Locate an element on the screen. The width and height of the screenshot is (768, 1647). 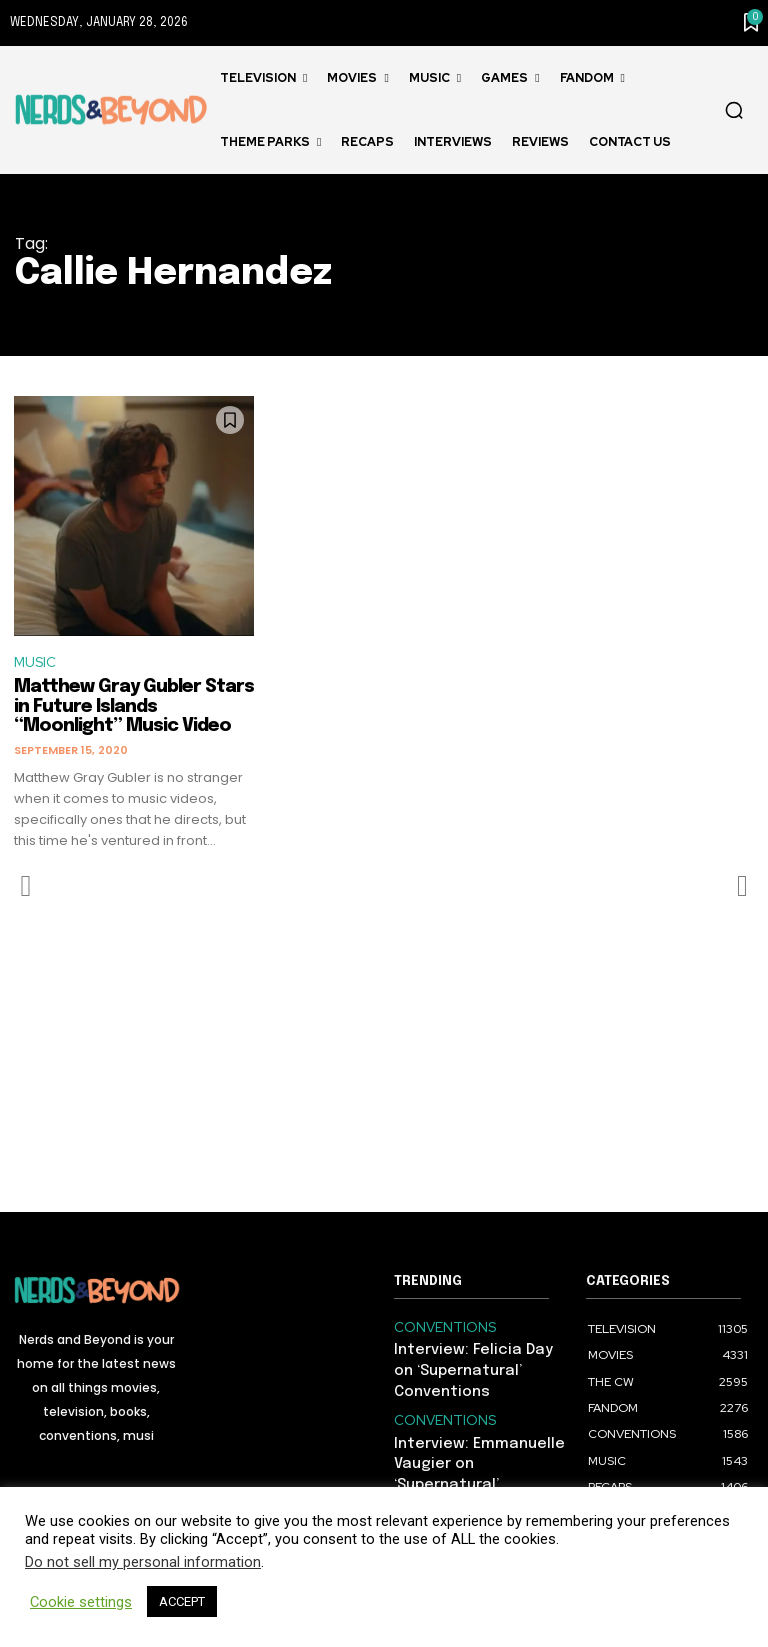
MUSIC is located at coordinates (37, 664).